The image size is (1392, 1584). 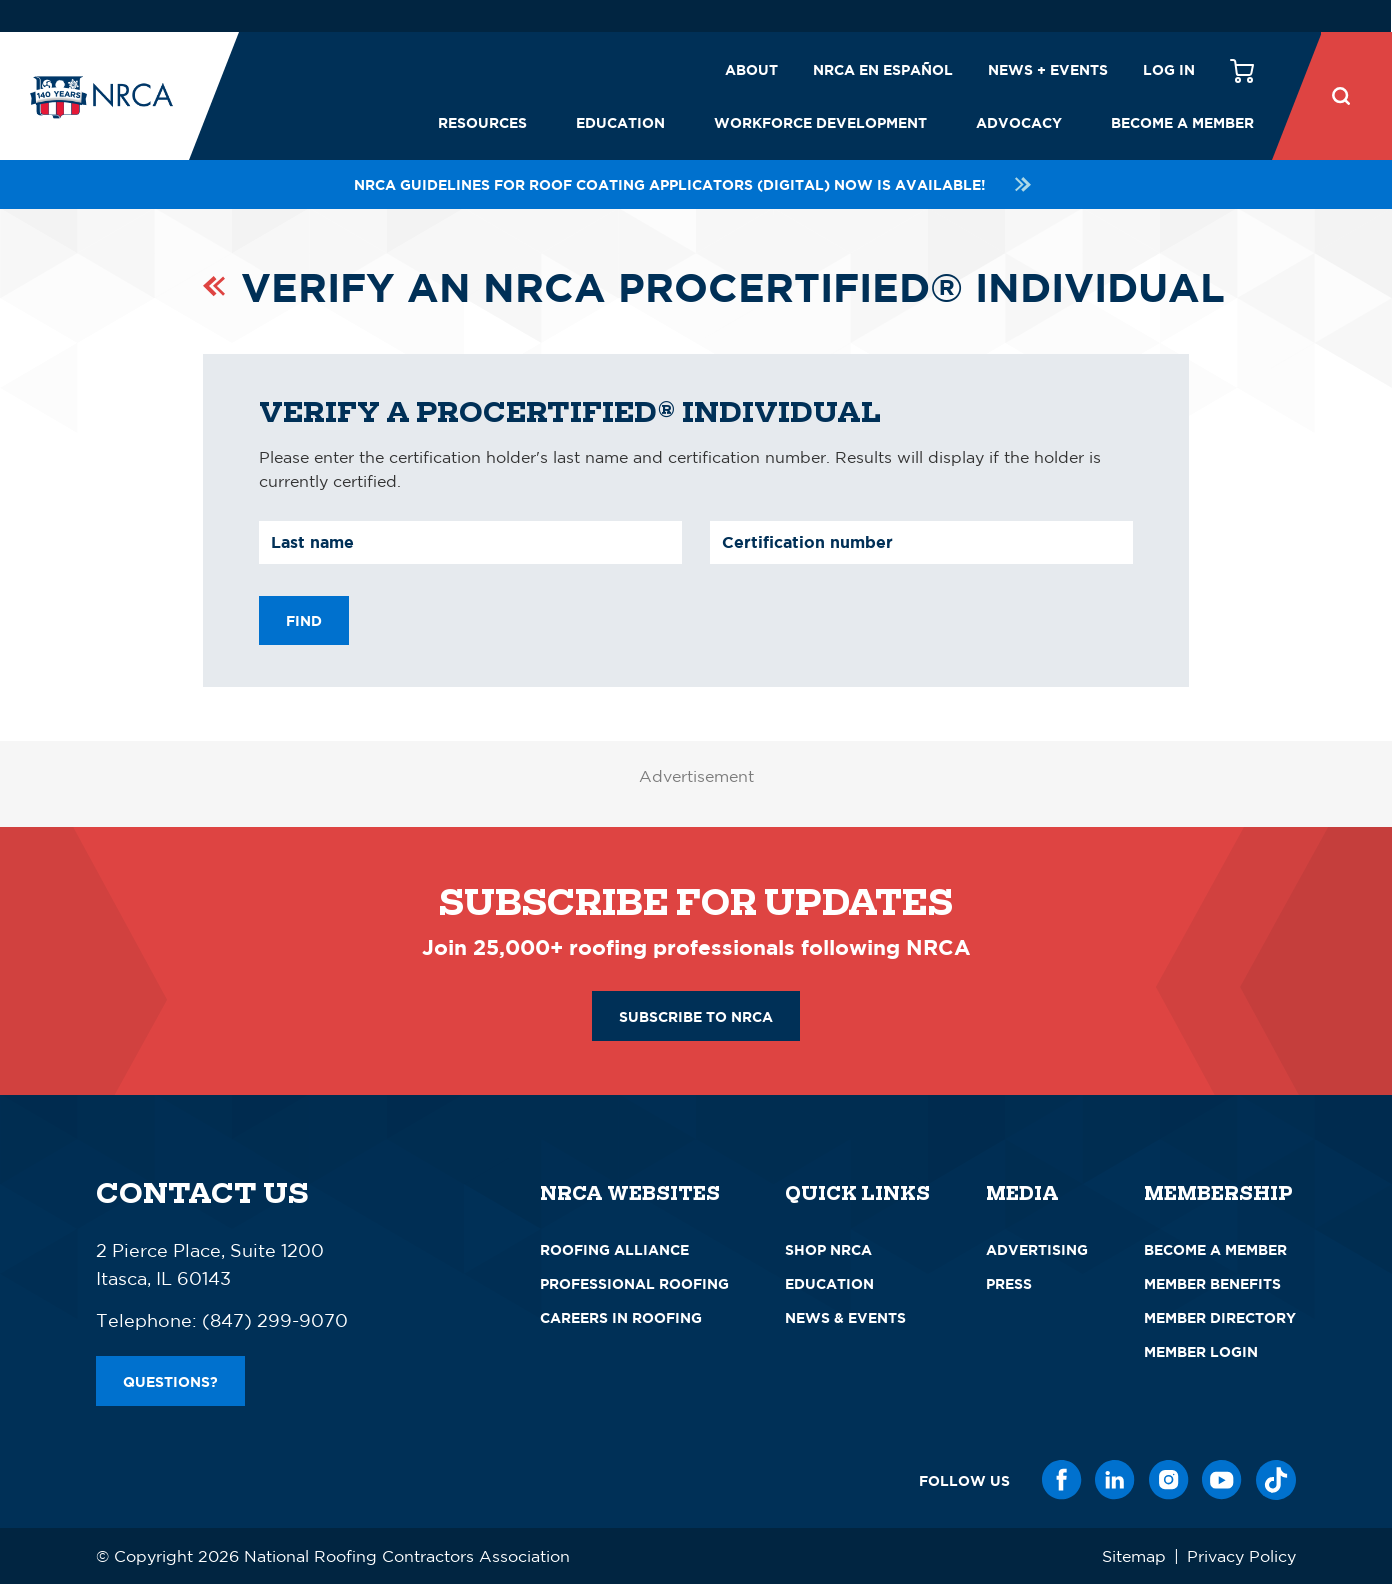 What do you see at coordinates (1048, 69) in the screenshot?
I see `News + Events` at bounding box center [1048, 69].